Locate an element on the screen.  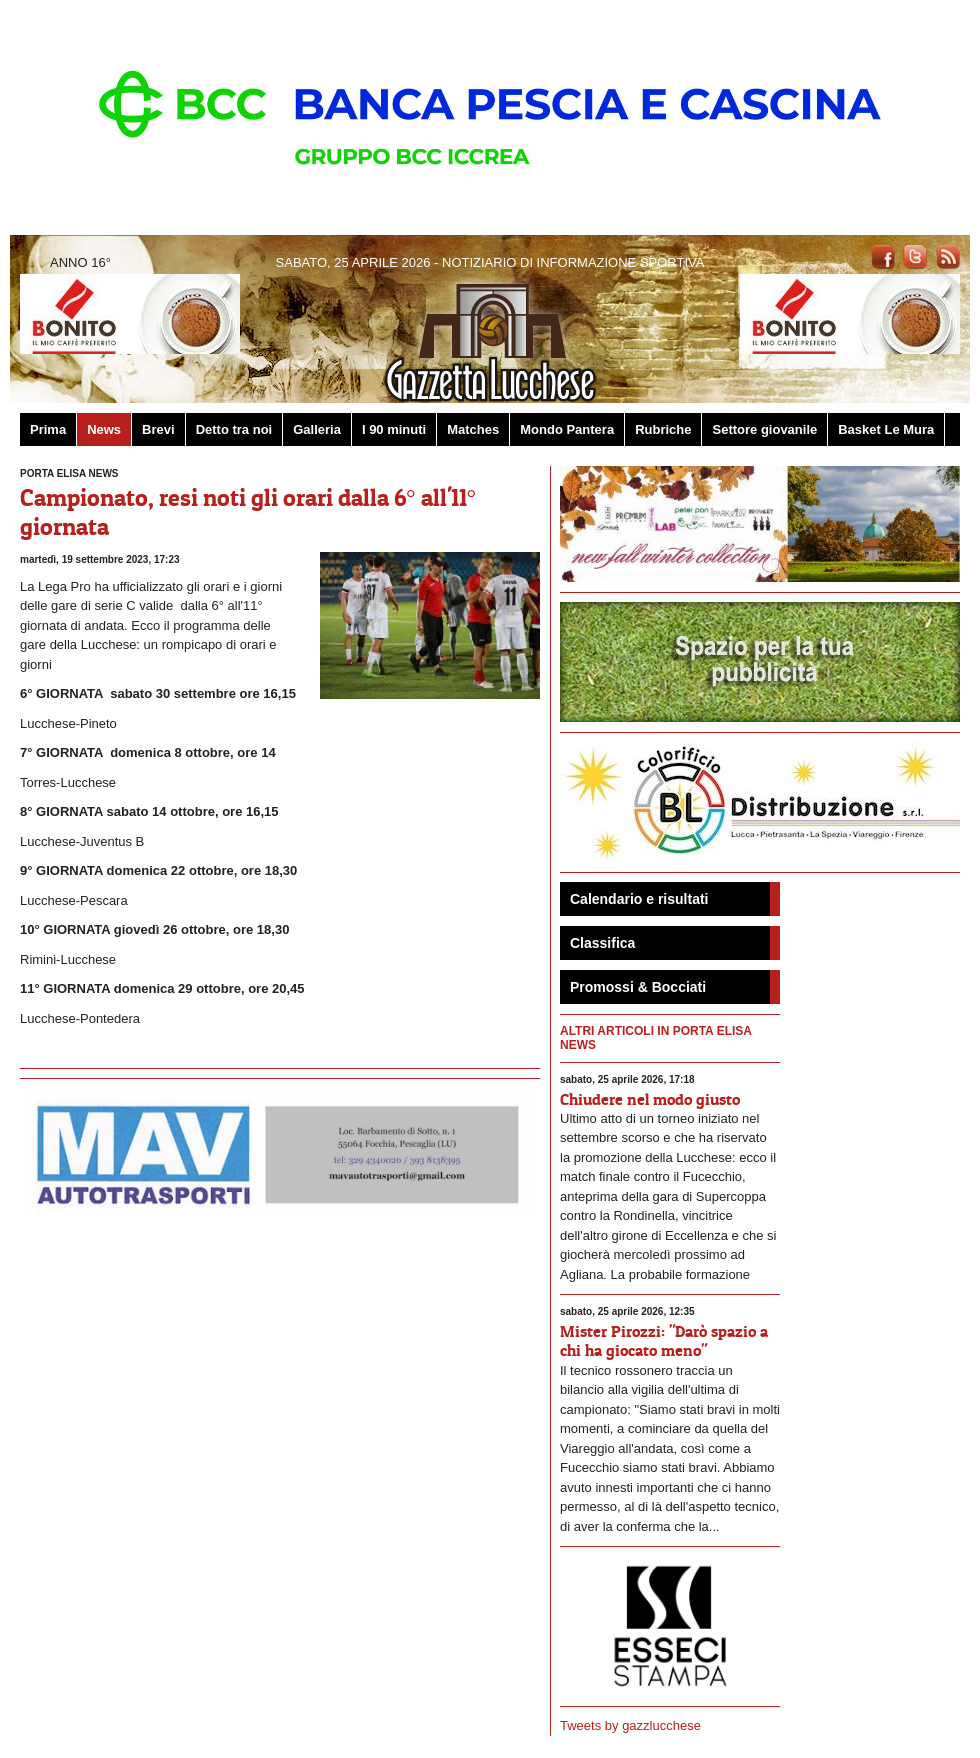
Tweets by gazzlucchese is located at coordinates (630, 1725).